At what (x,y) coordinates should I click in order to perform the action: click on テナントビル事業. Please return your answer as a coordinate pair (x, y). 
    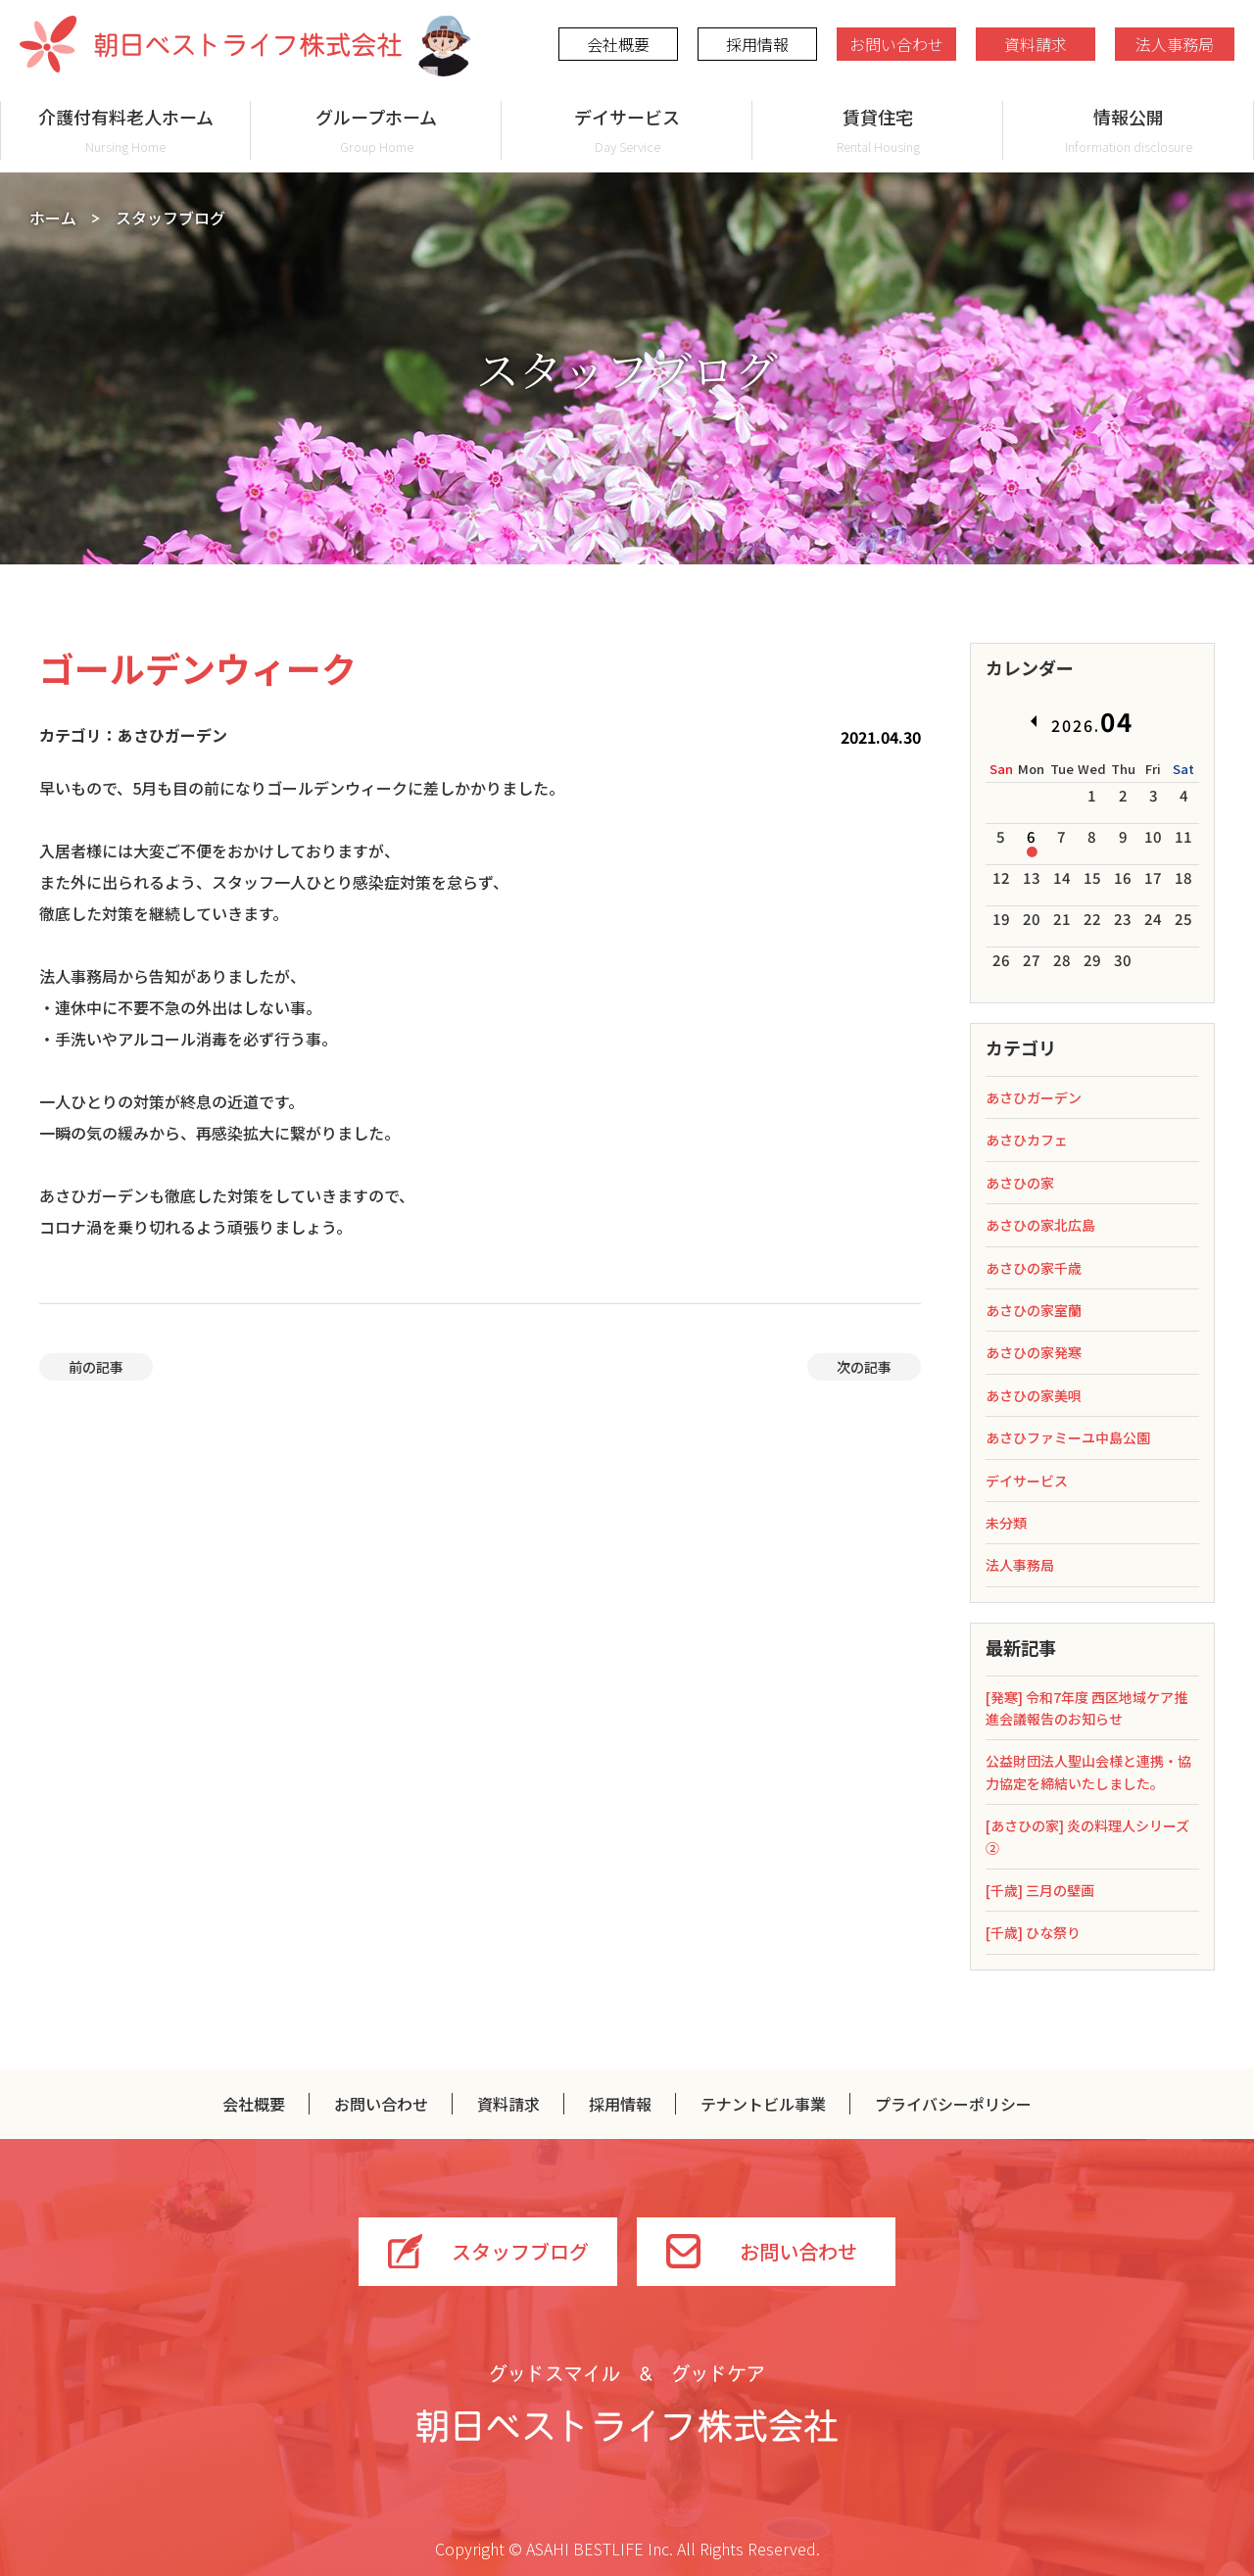
    Looking at the image, I should click on (763, 2103).